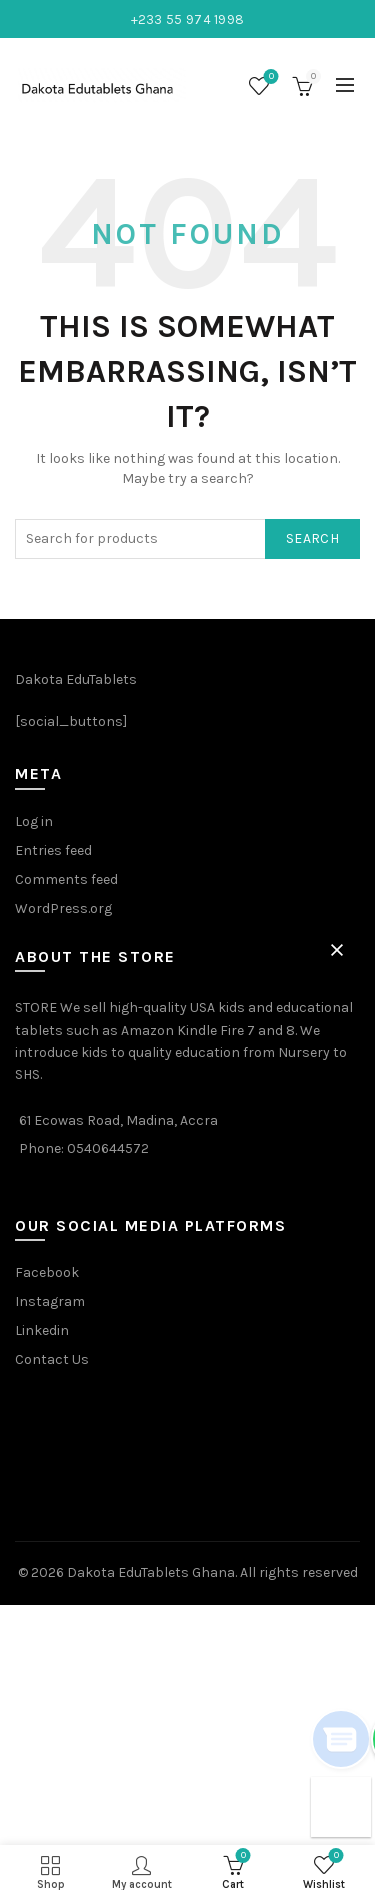 This screenshot has width=375, height=1900. I want to click on [button], so click(337, 950).